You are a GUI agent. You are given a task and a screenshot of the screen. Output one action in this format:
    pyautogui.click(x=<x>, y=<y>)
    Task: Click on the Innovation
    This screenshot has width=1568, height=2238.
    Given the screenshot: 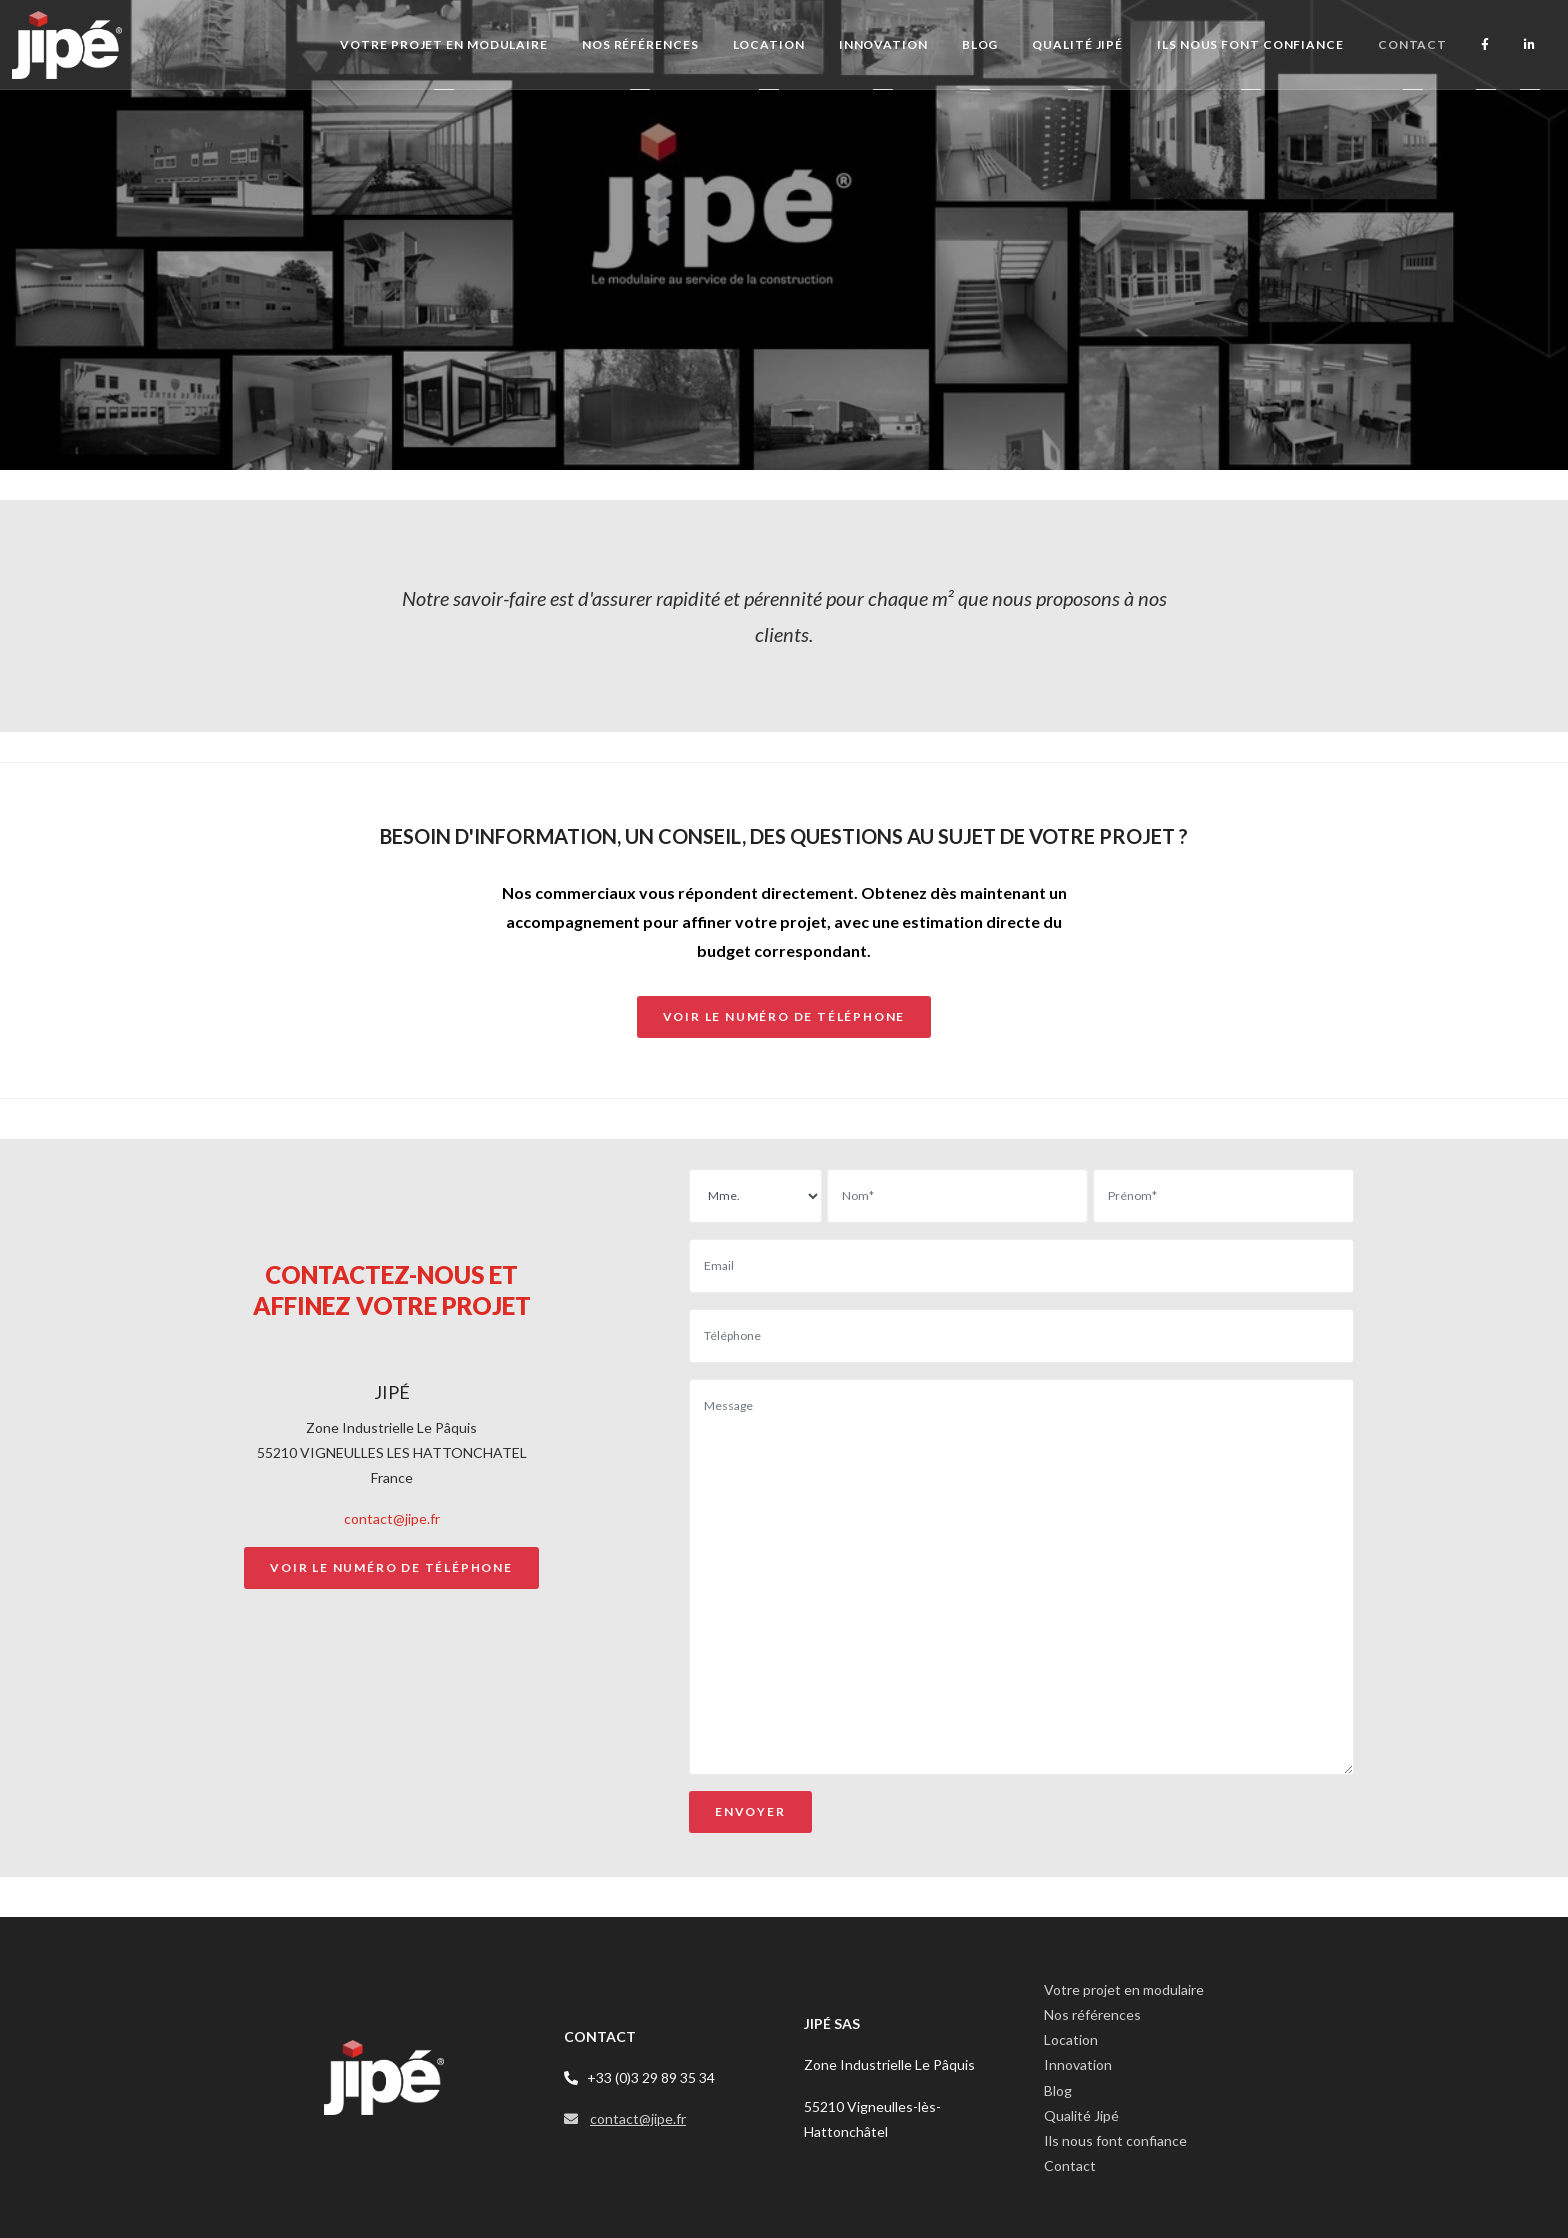 What is the action you would take?
    pyautogui.click(x=1078, y=2064)
    